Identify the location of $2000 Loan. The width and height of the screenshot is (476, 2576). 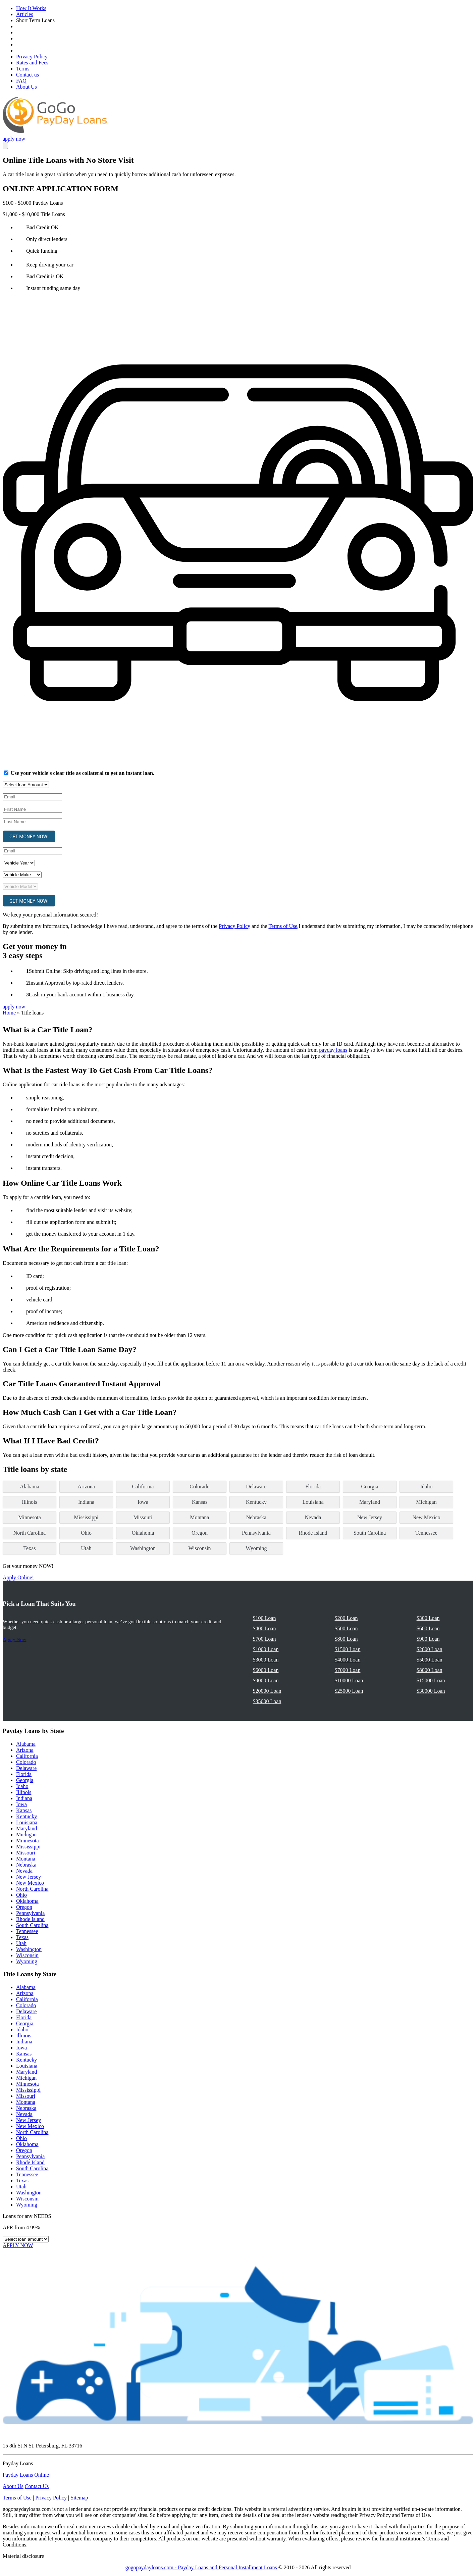
(429, 1649).